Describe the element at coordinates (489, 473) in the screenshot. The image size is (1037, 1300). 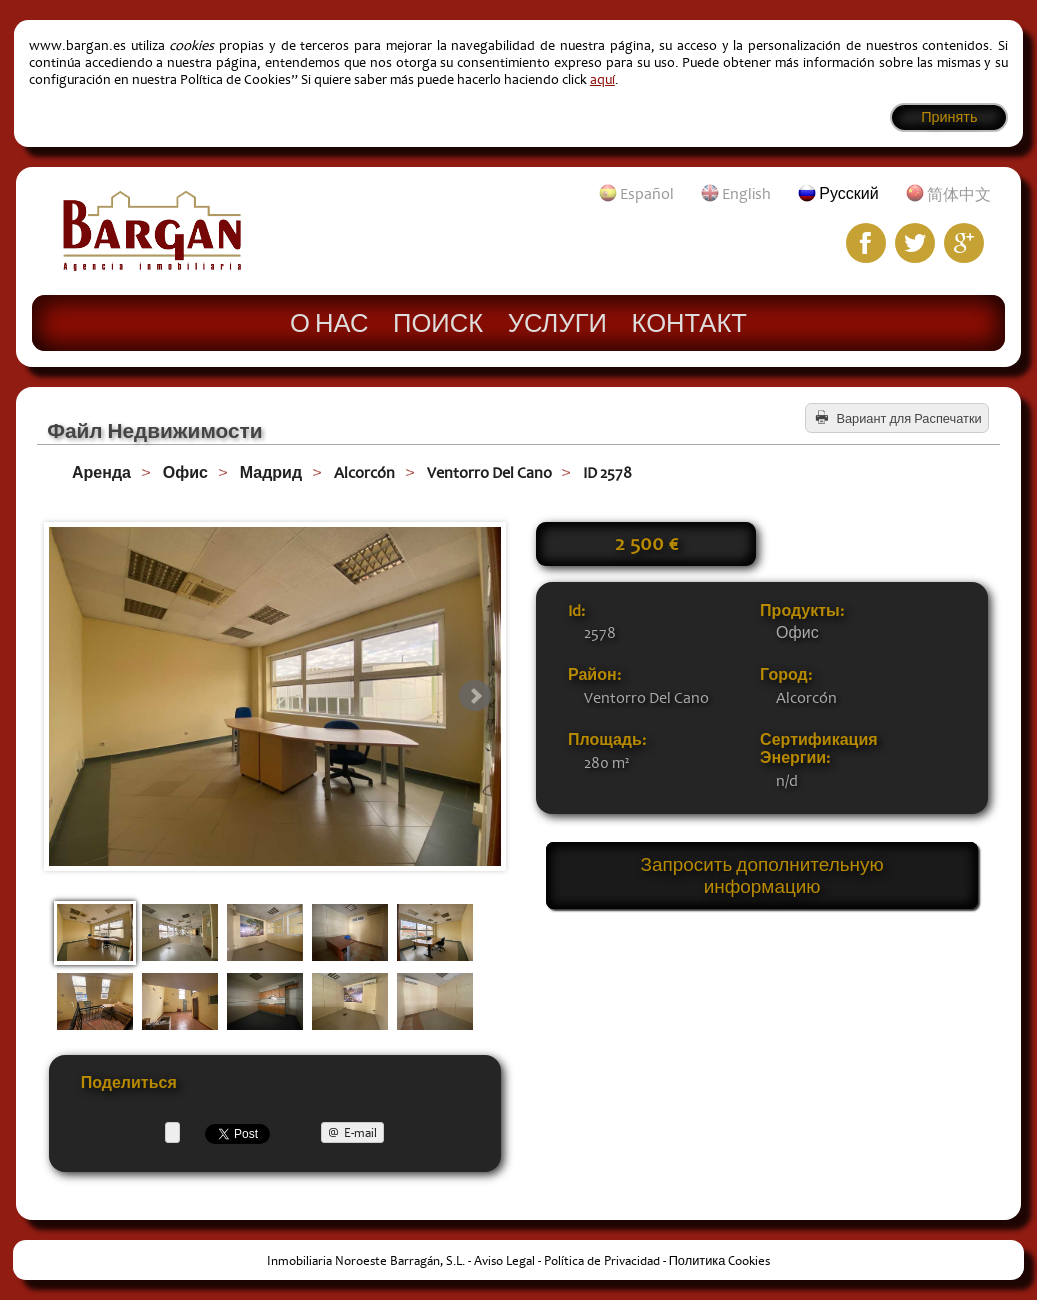
I see `Ventorro Del Cano` at that location.